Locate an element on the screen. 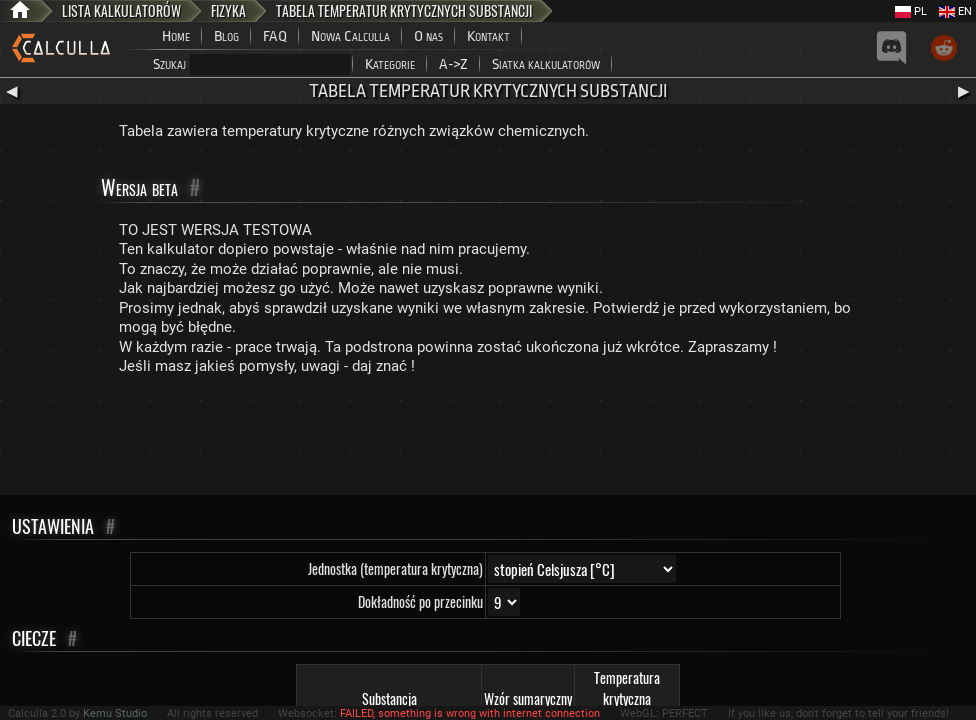 The width and height of the screenshot is (976, 720). EN is located at coordinates (955, 11).